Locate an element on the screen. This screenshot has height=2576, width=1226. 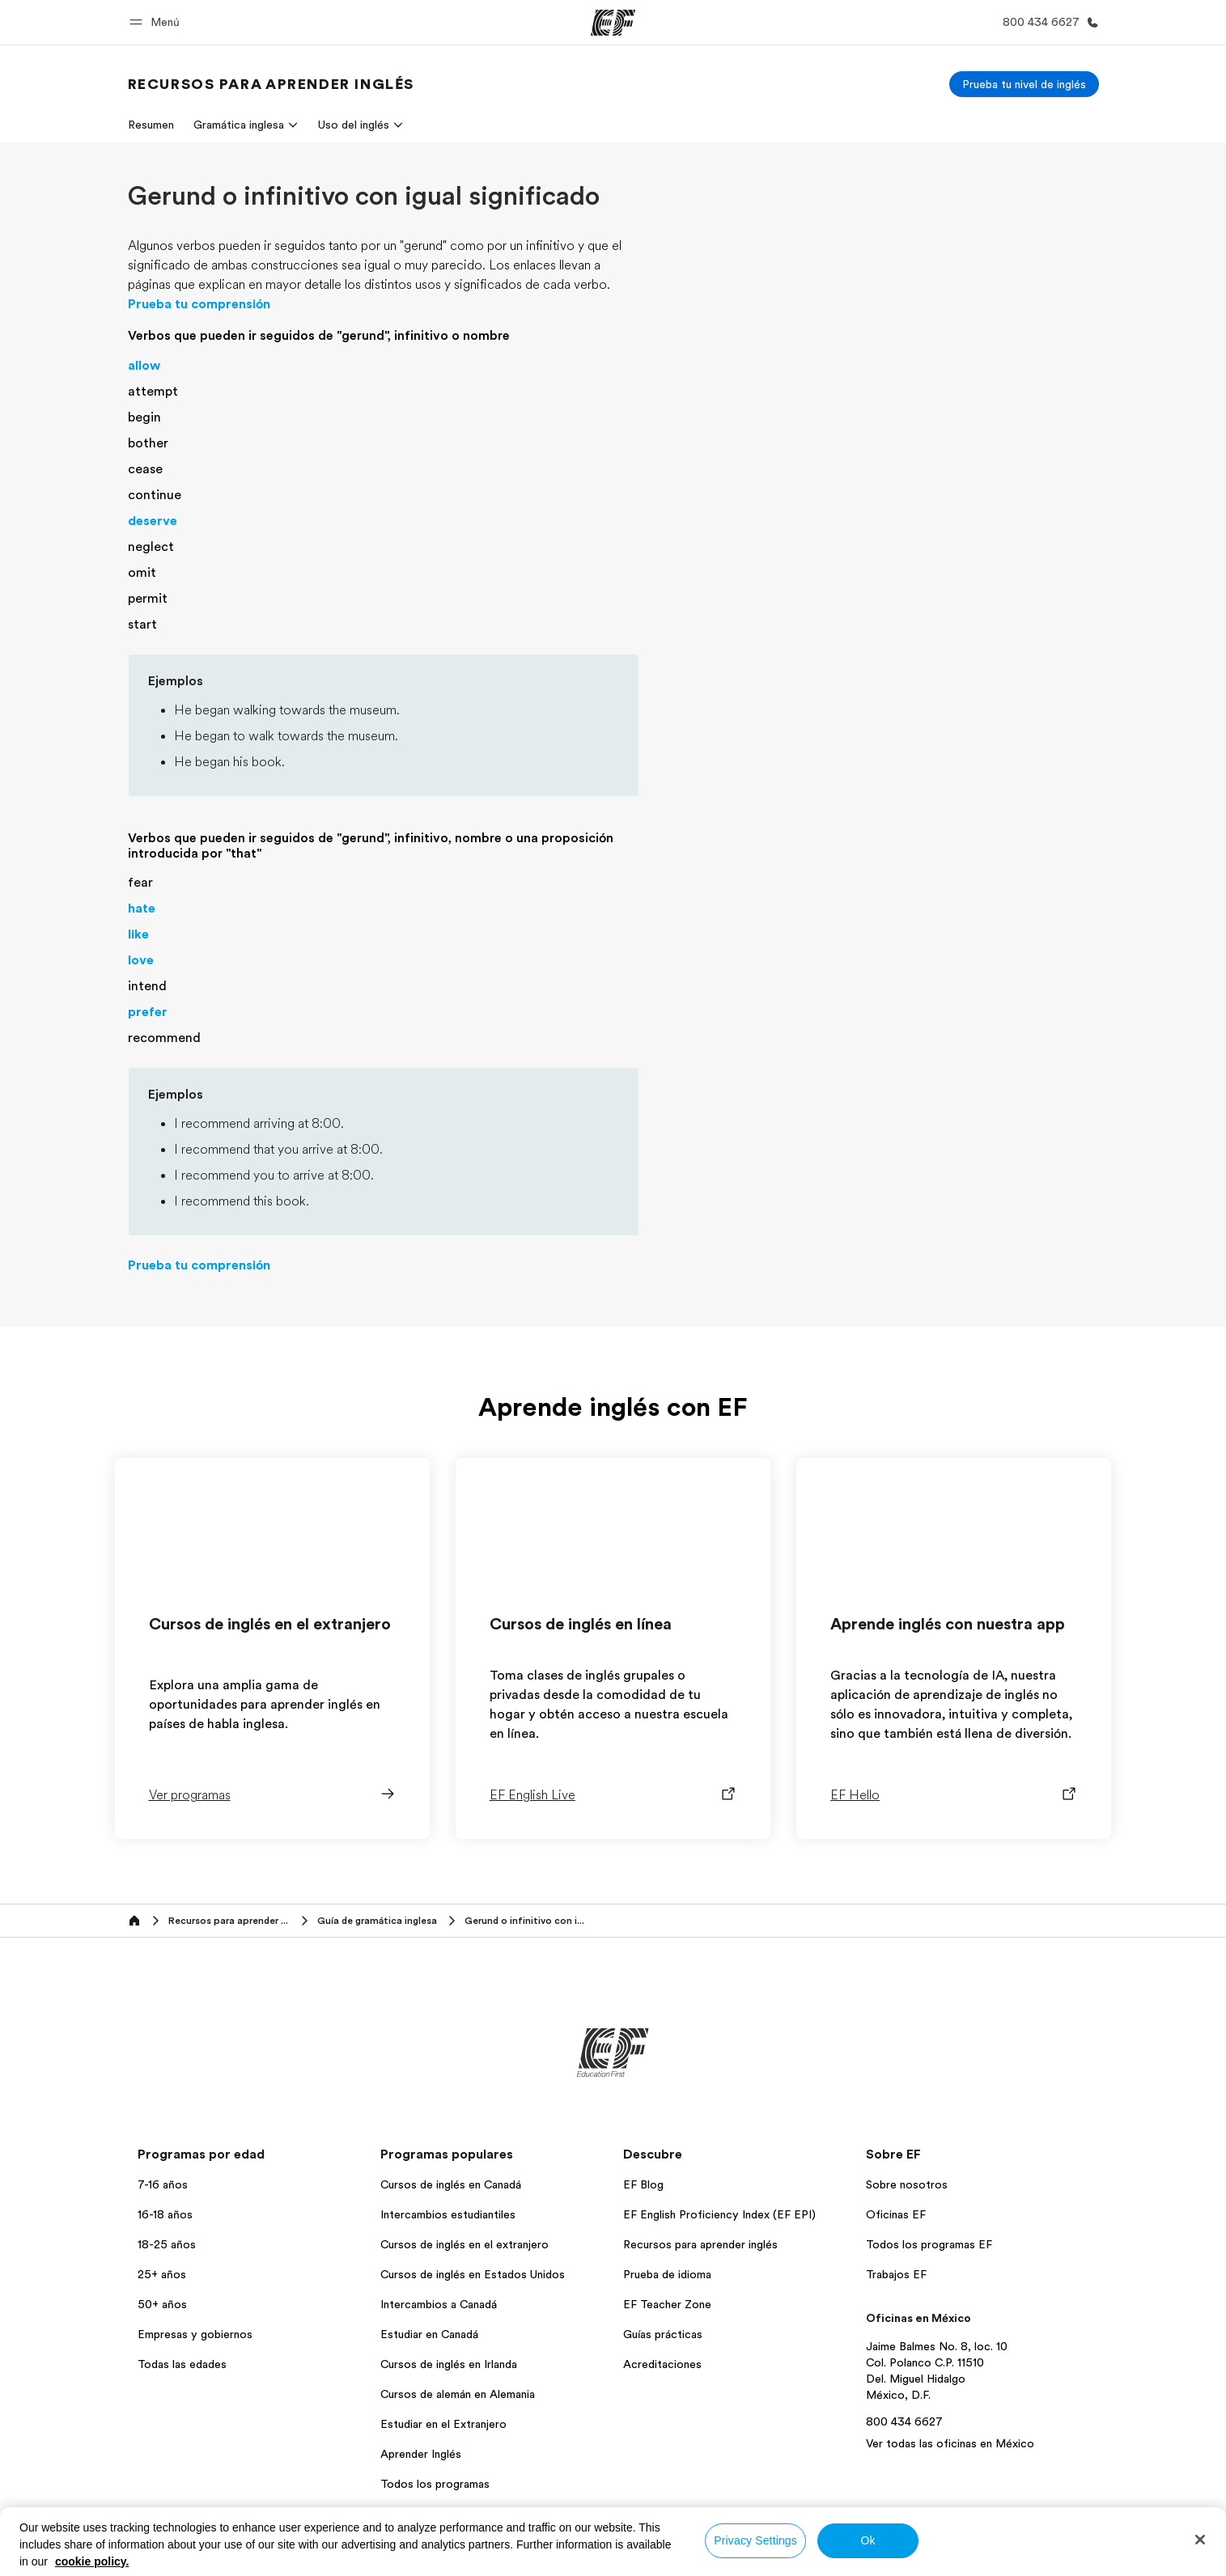
Todos los programas is located at coordinates (435, 2483).